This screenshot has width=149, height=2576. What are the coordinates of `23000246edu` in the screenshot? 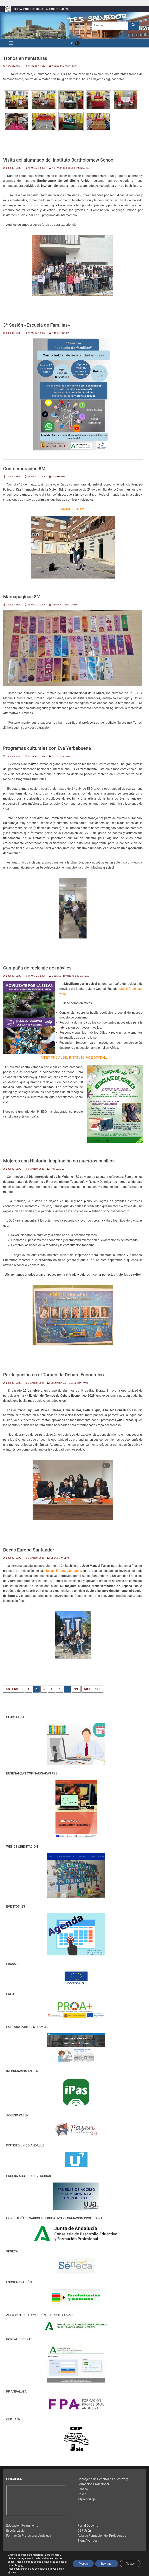 It's located at (12, 66).